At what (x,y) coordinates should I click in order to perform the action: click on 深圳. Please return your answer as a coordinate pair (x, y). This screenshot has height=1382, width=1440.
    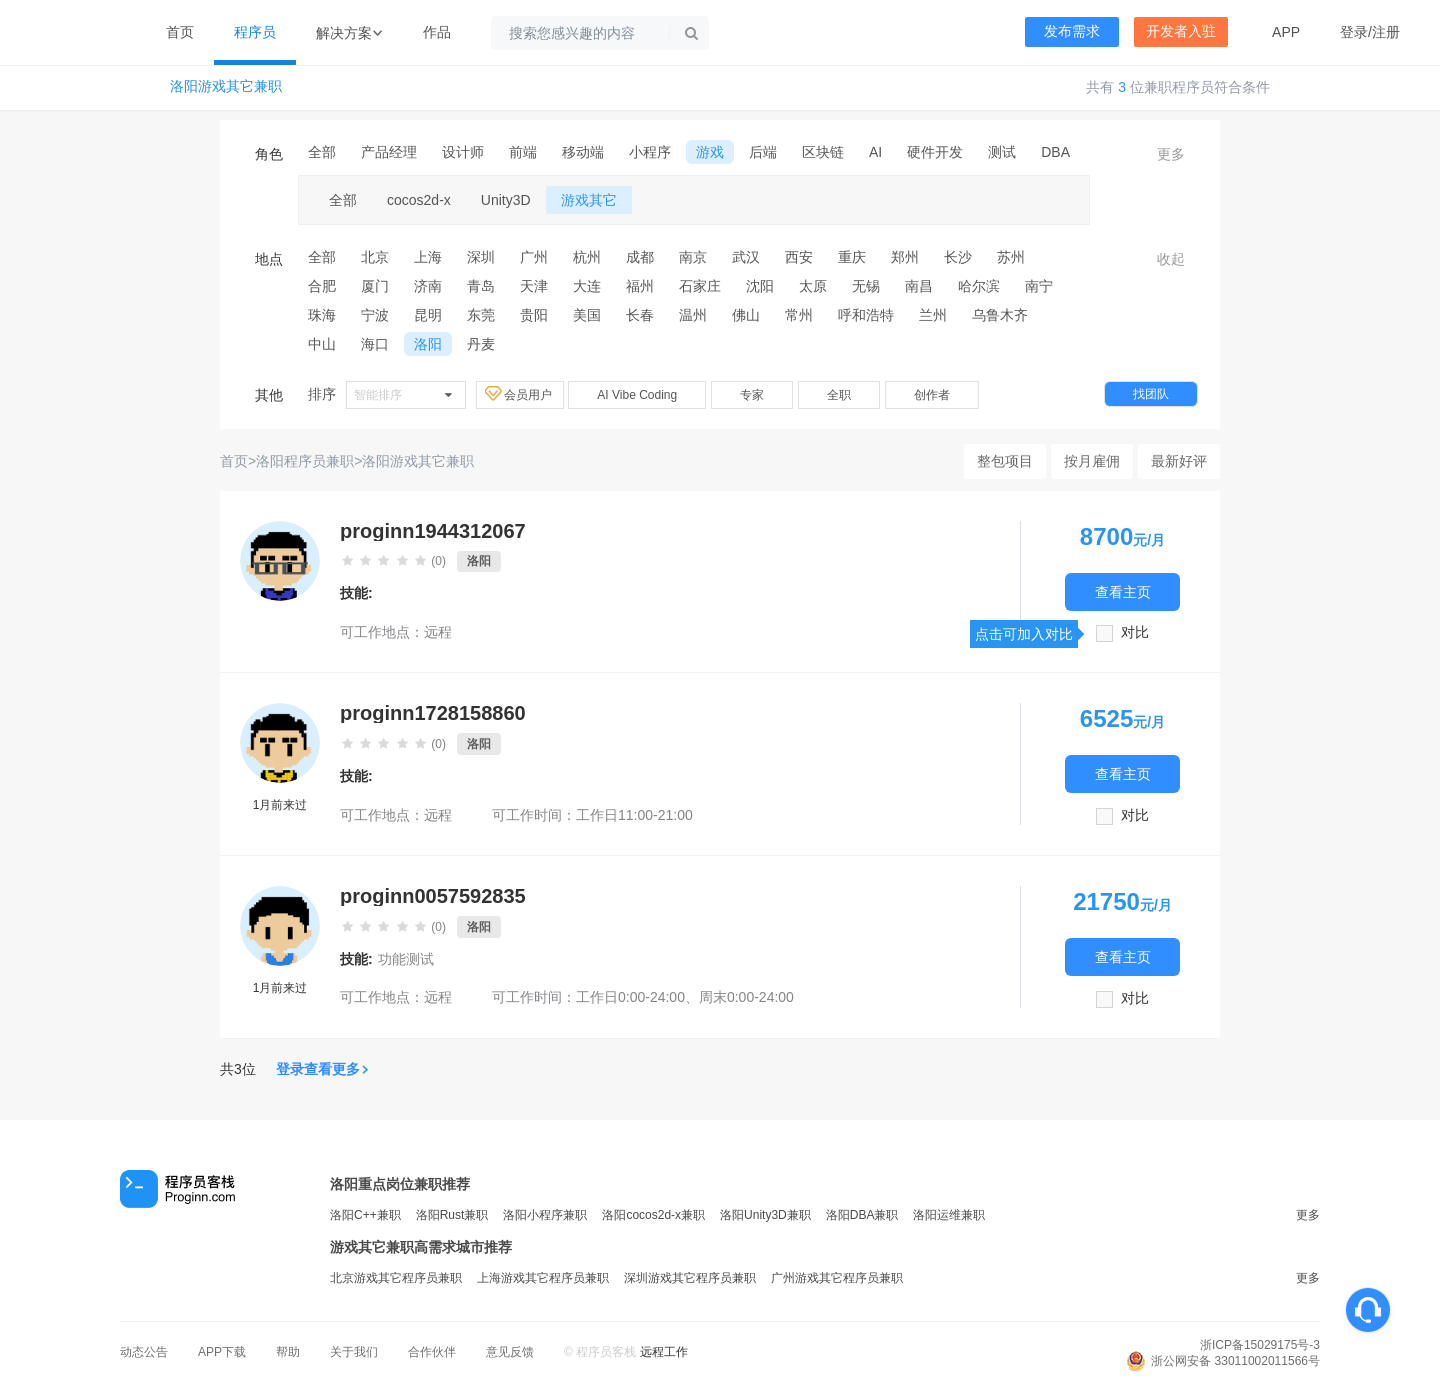
    Looking at the image, I should click on (481, 257).